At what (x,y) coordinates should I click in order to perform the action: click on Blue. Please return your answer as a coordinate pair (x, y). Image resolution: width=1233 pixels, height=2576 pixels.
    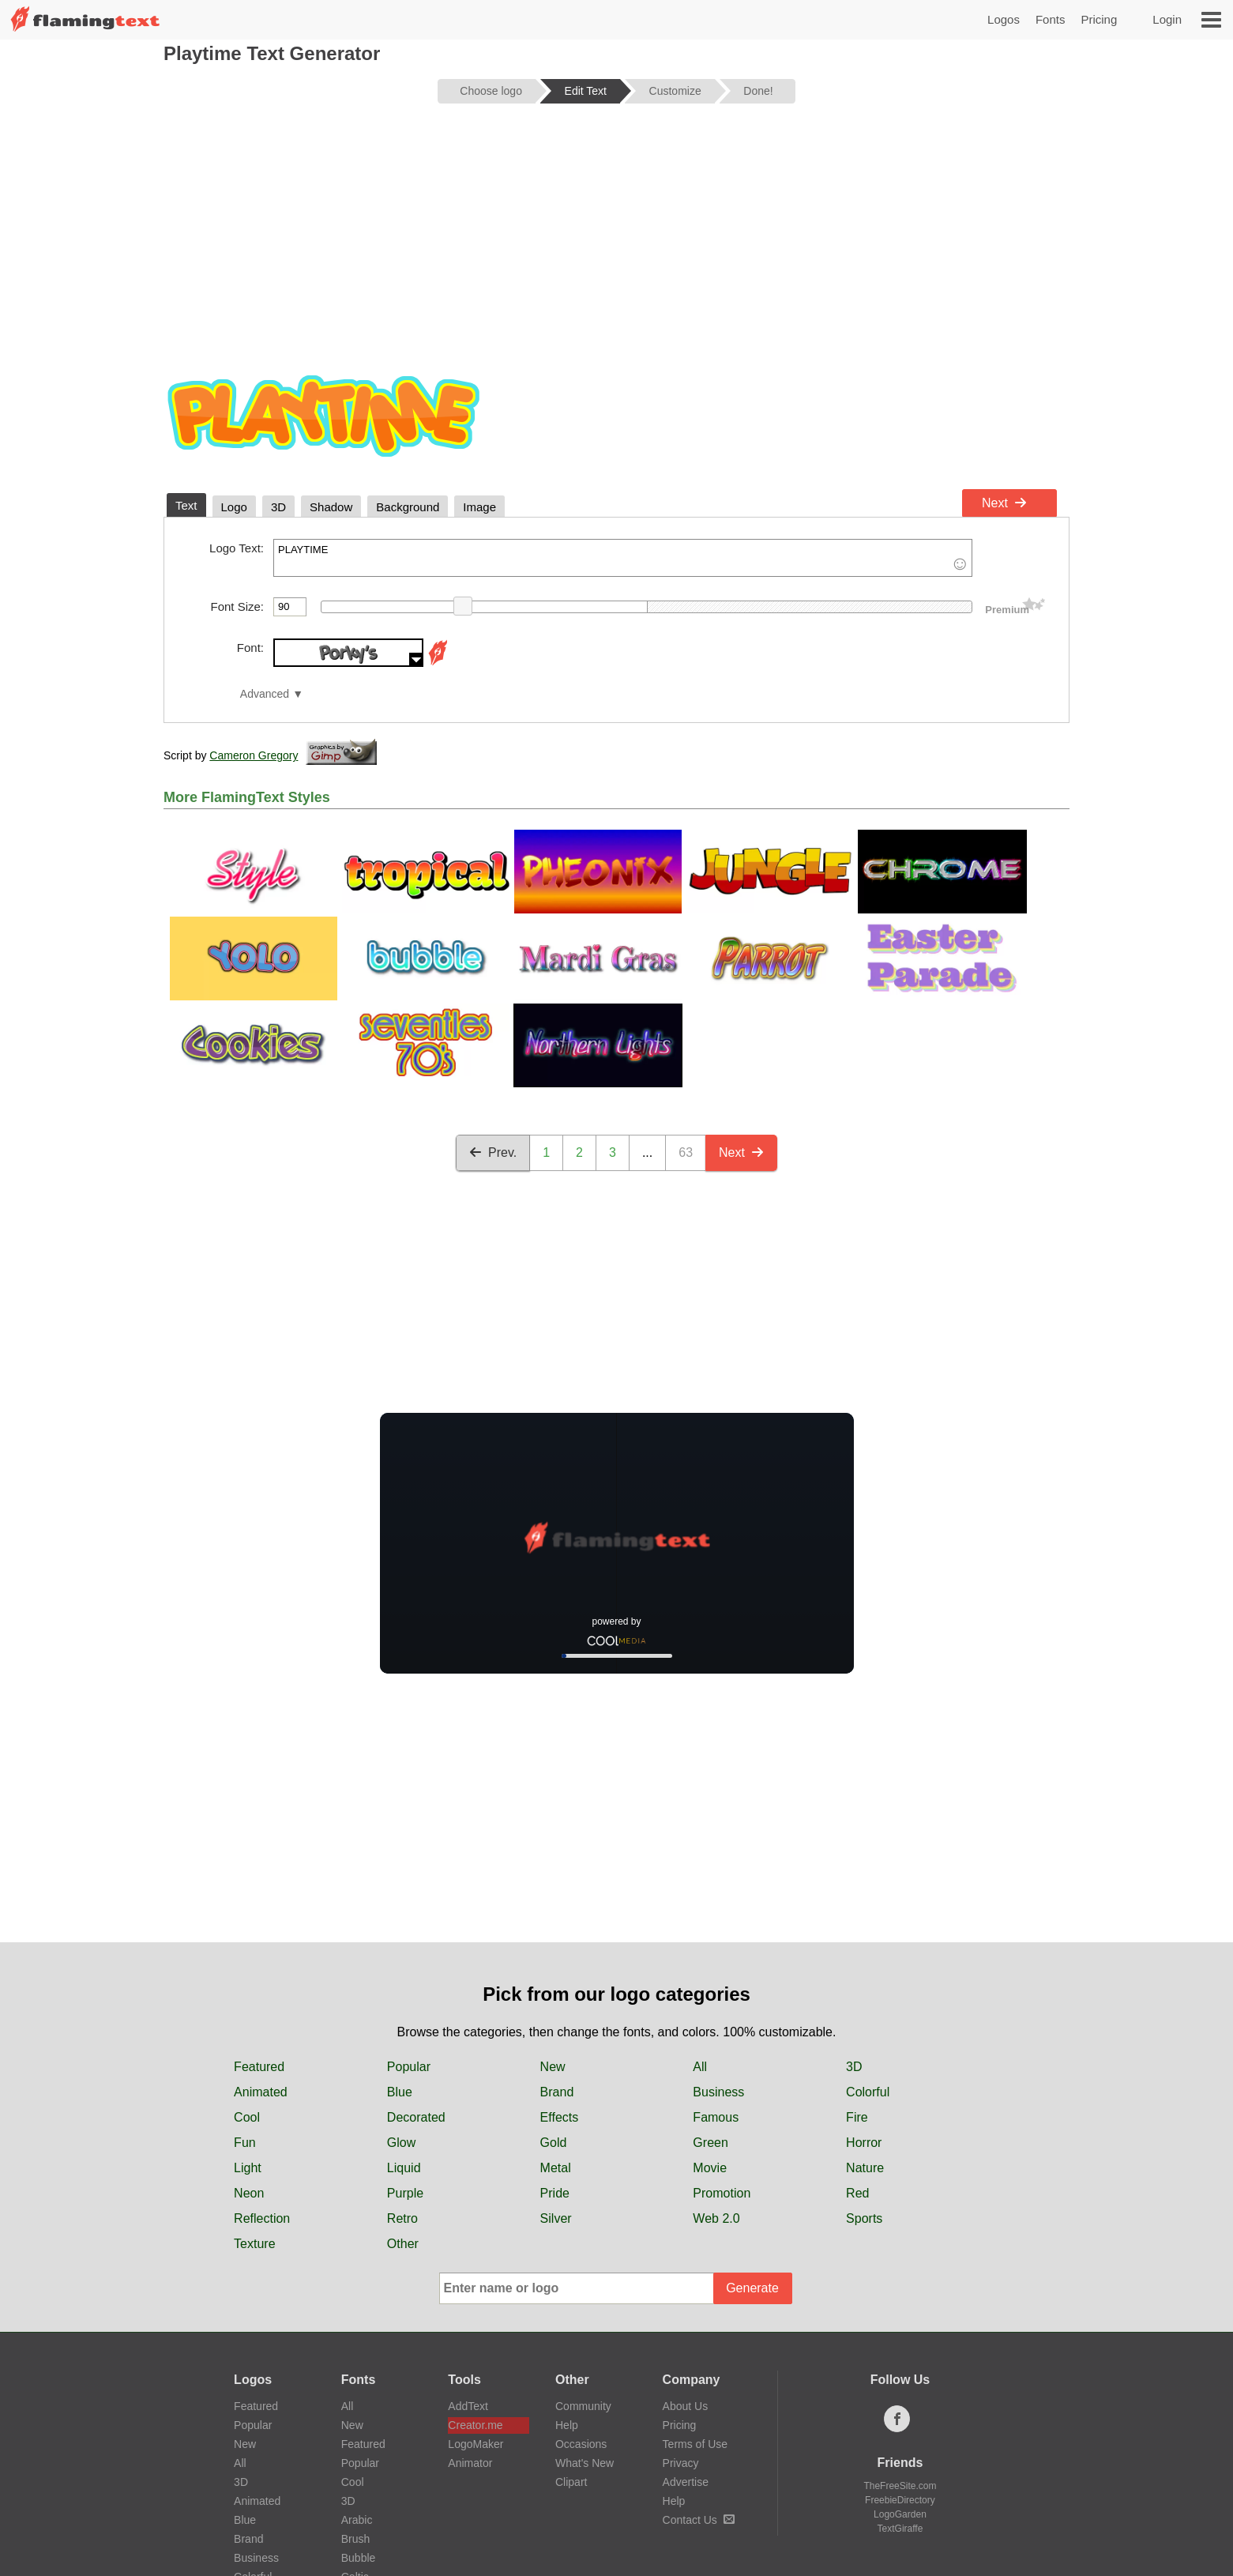
    Looking at the image, I should click on (399, 2092).